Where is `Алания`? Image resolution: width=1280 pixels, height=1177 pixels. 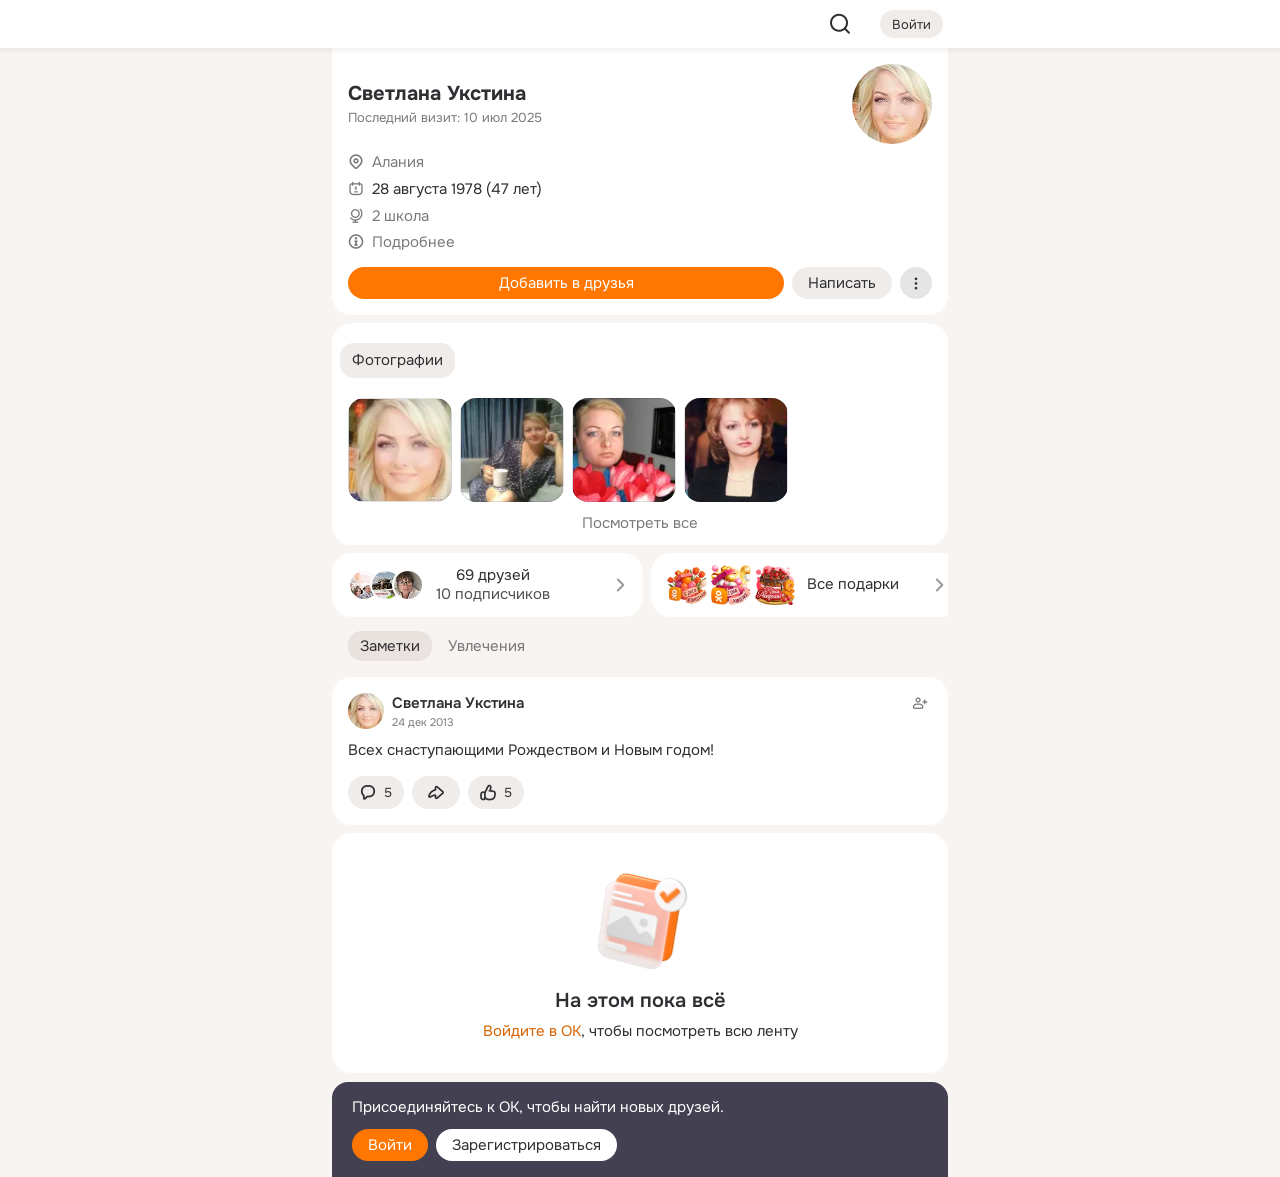
Алания is located at coordinates (398, 162).